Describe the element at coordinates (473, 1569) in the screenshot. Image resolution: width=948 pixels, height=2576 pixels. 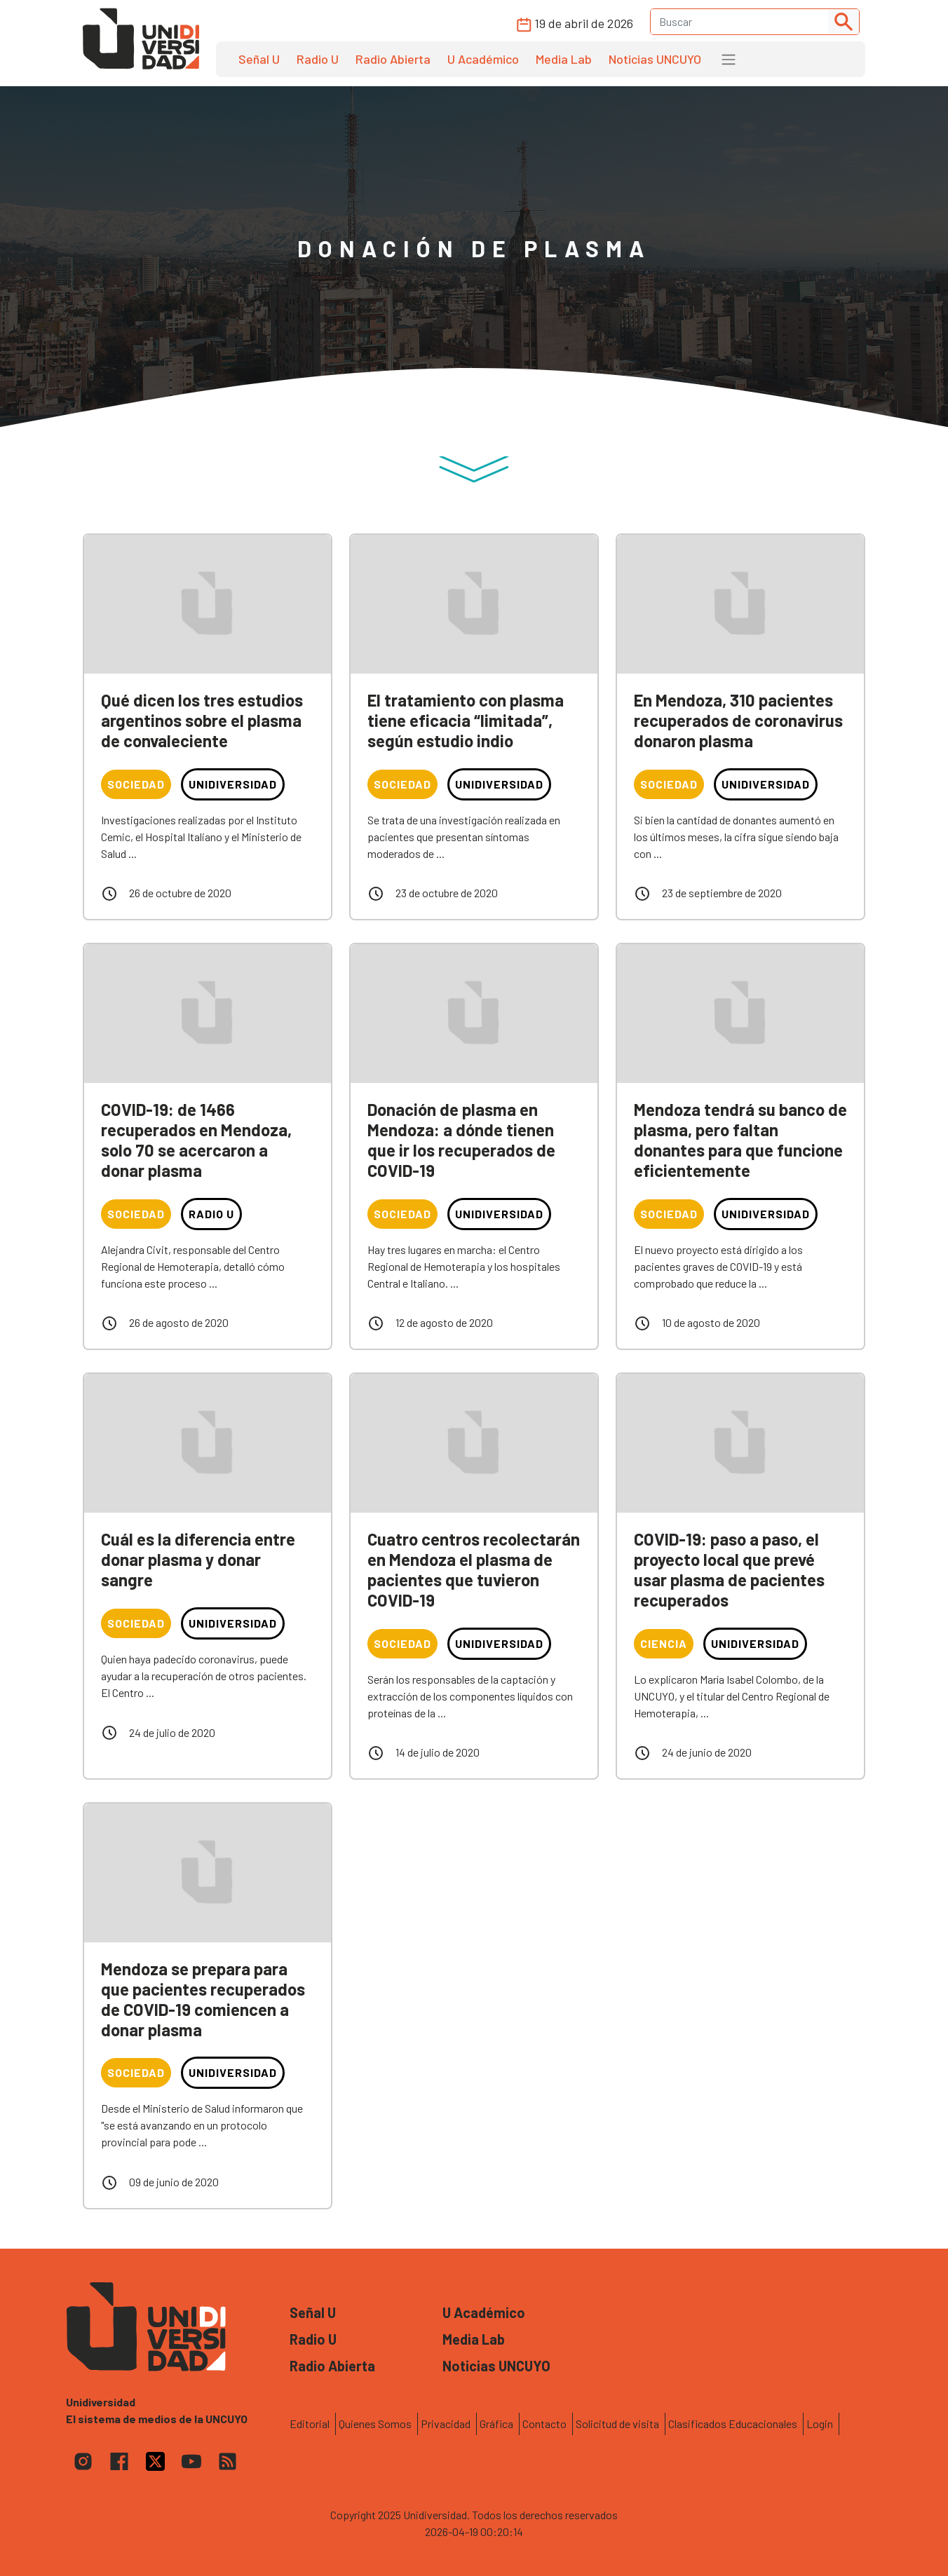
I see `Cuatro centros recolectarán en Mendoza el plasma de pacientes que tuvieron COVID-19` at that location.